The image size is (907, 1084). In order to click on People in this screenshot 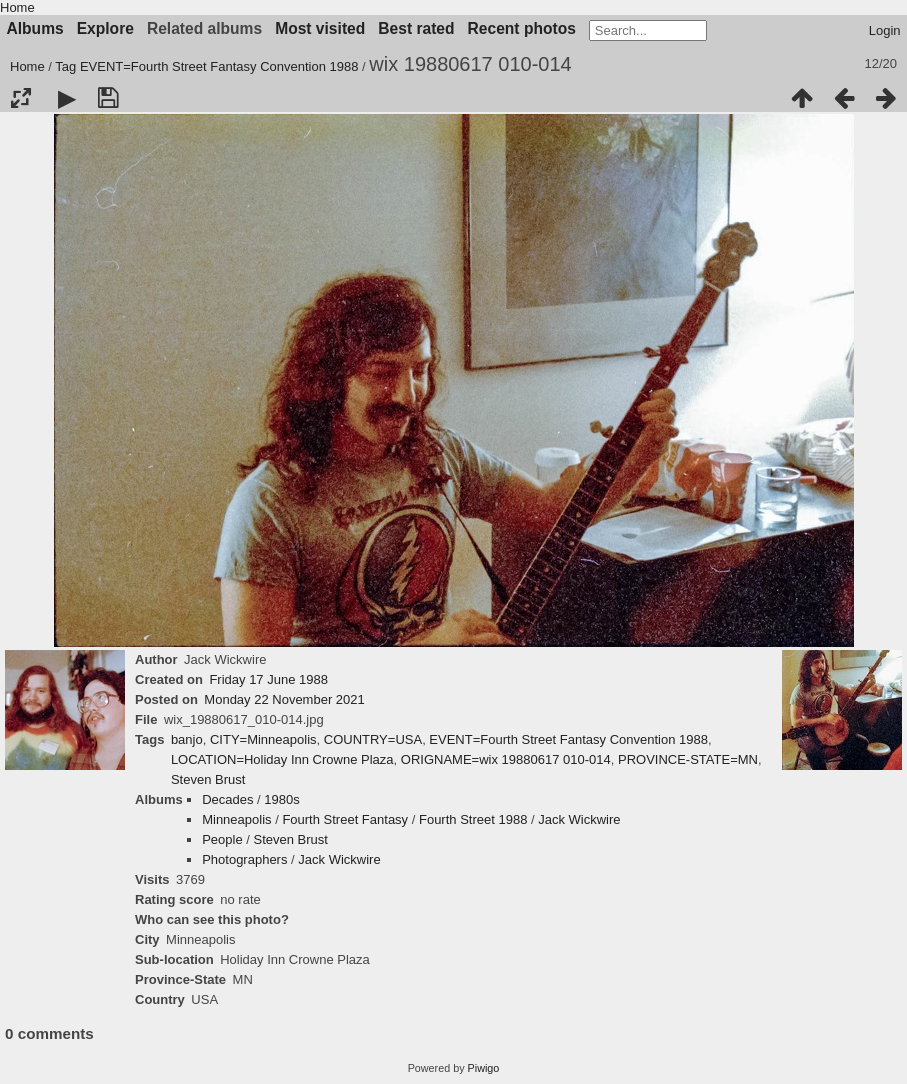, I will do `click(222, 839)`.